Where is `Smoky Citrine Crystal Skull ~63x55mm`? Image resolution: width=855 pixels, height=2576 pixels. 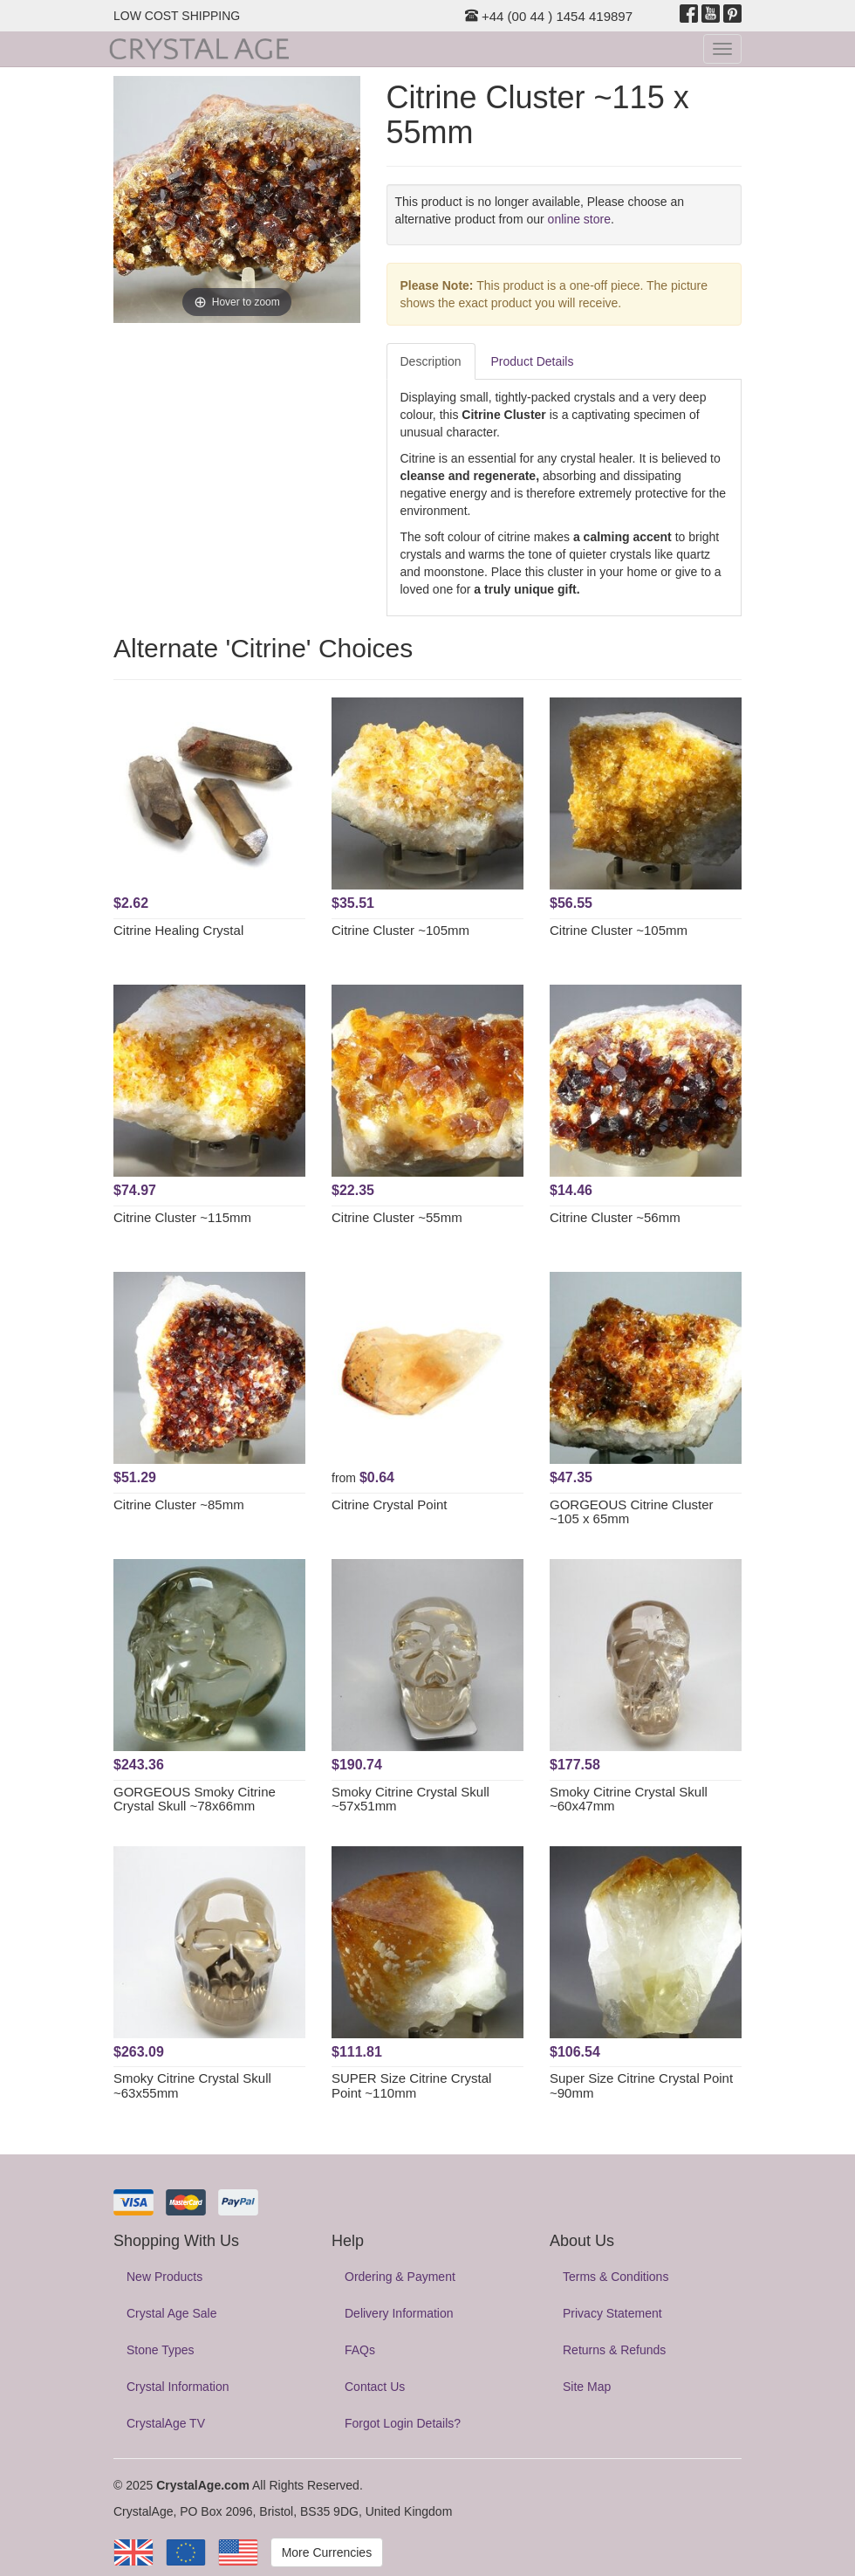
Smoky Citrine Crystal Skull ~63x55mm is located at coordinates (192, 2085).